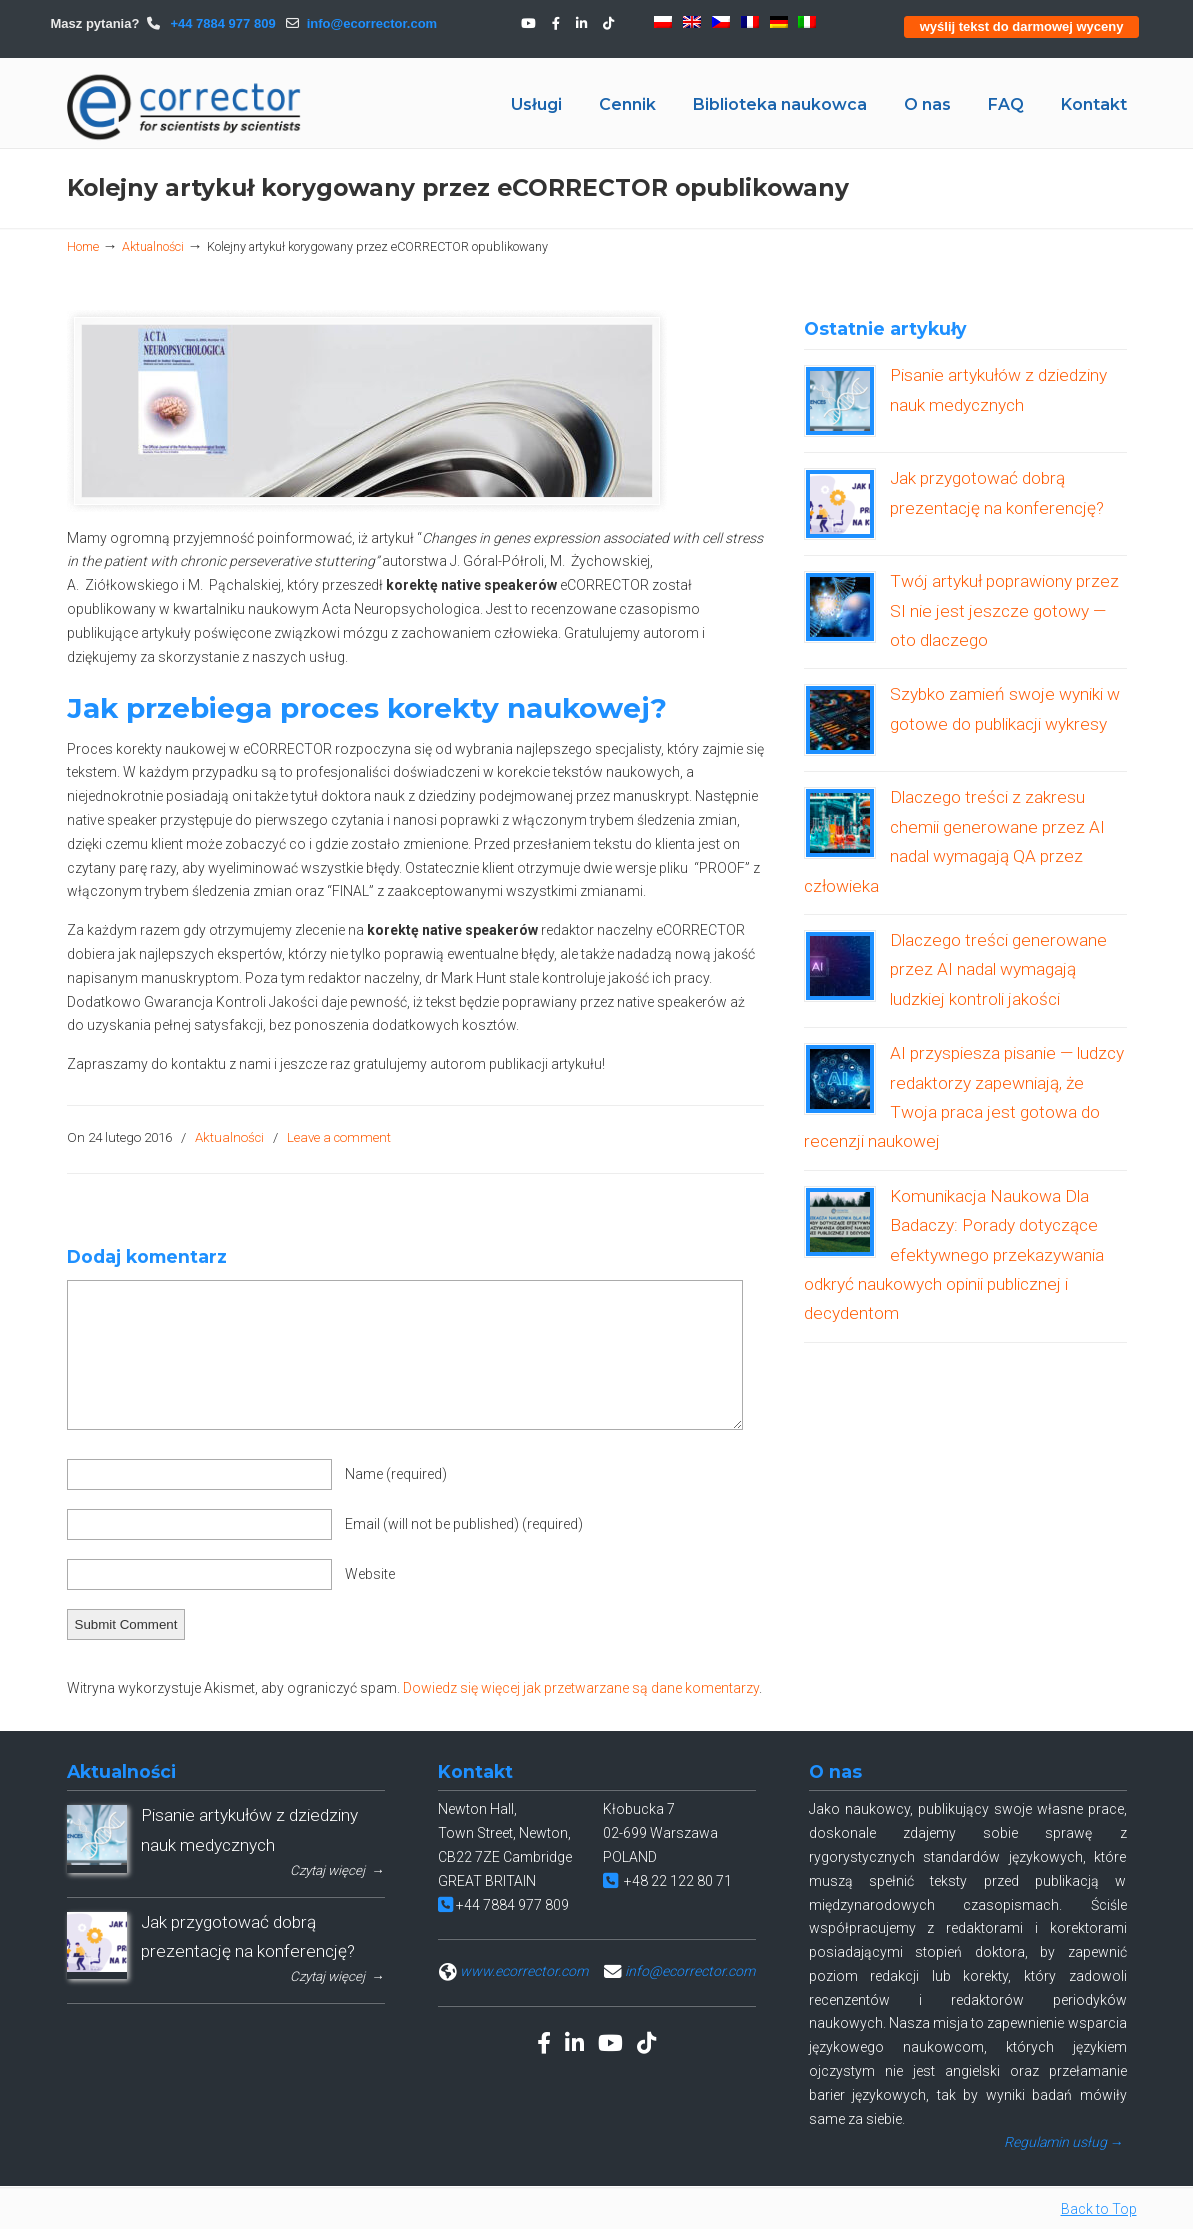 The width and height of the screenshot is (1193, 2229). Describe the element at coordinates (464, 1524) in the screenshot. I see `Email (will not be published)` at that location.